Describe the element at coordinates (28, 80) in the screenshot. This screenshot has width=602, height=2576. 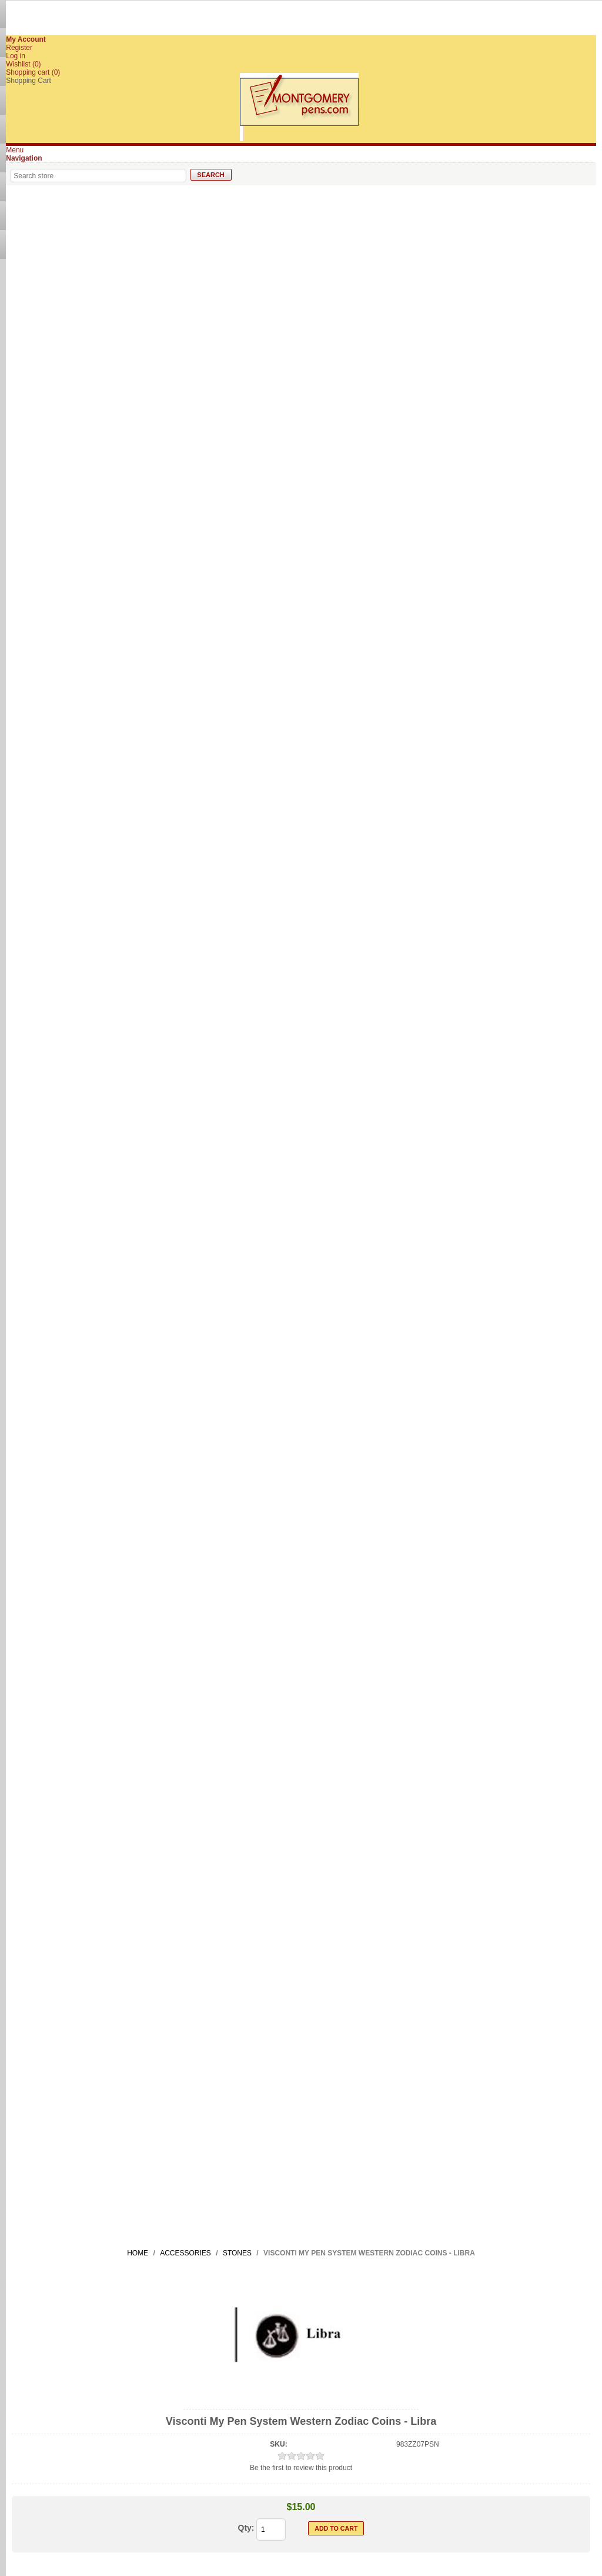
I see `Shopping Cart` at that location.